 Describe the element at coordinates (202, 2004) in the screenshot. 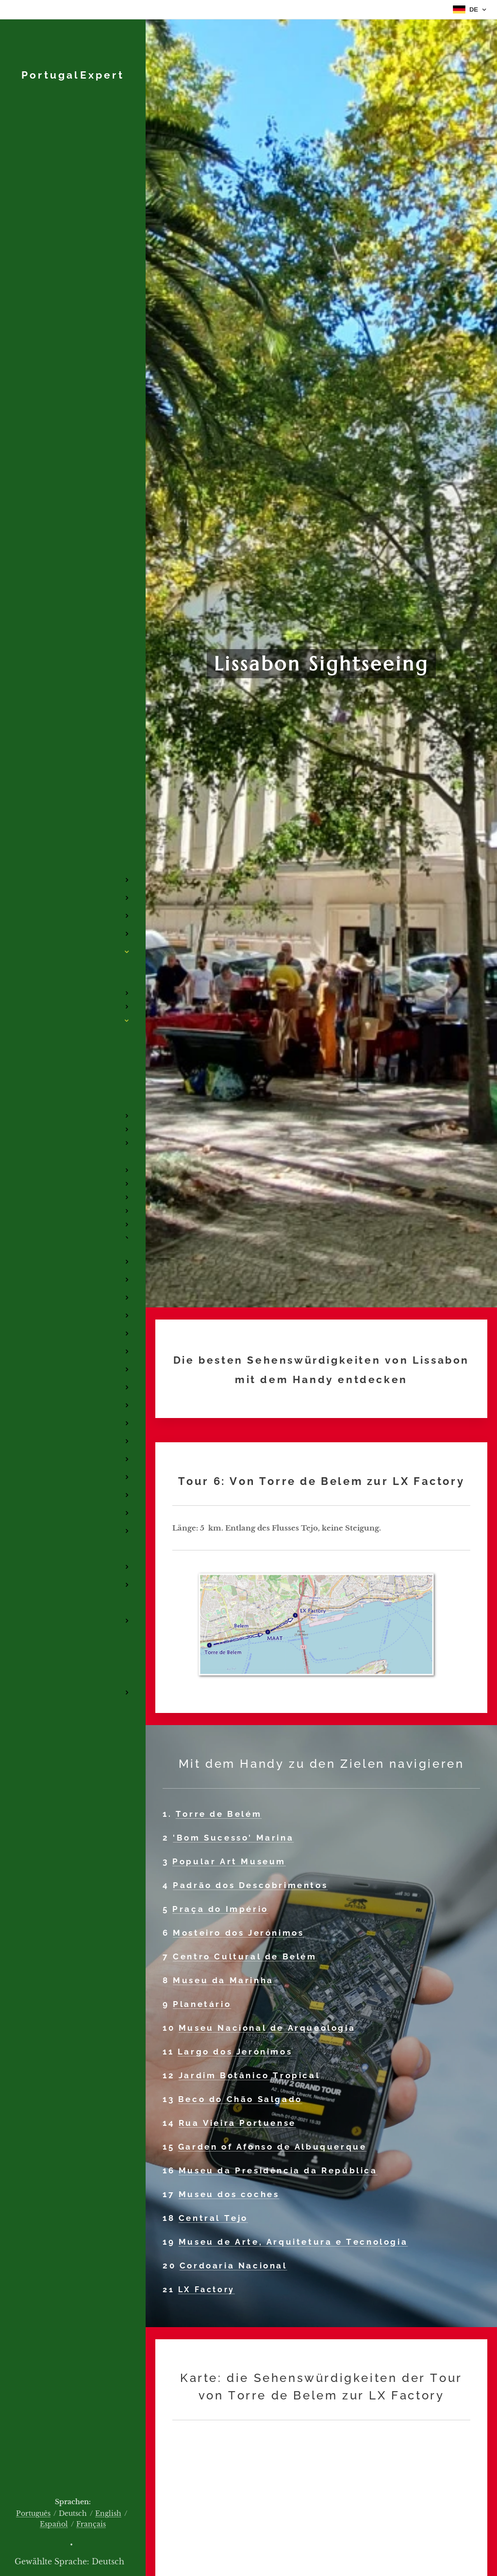

I see `Planetário` at that location.